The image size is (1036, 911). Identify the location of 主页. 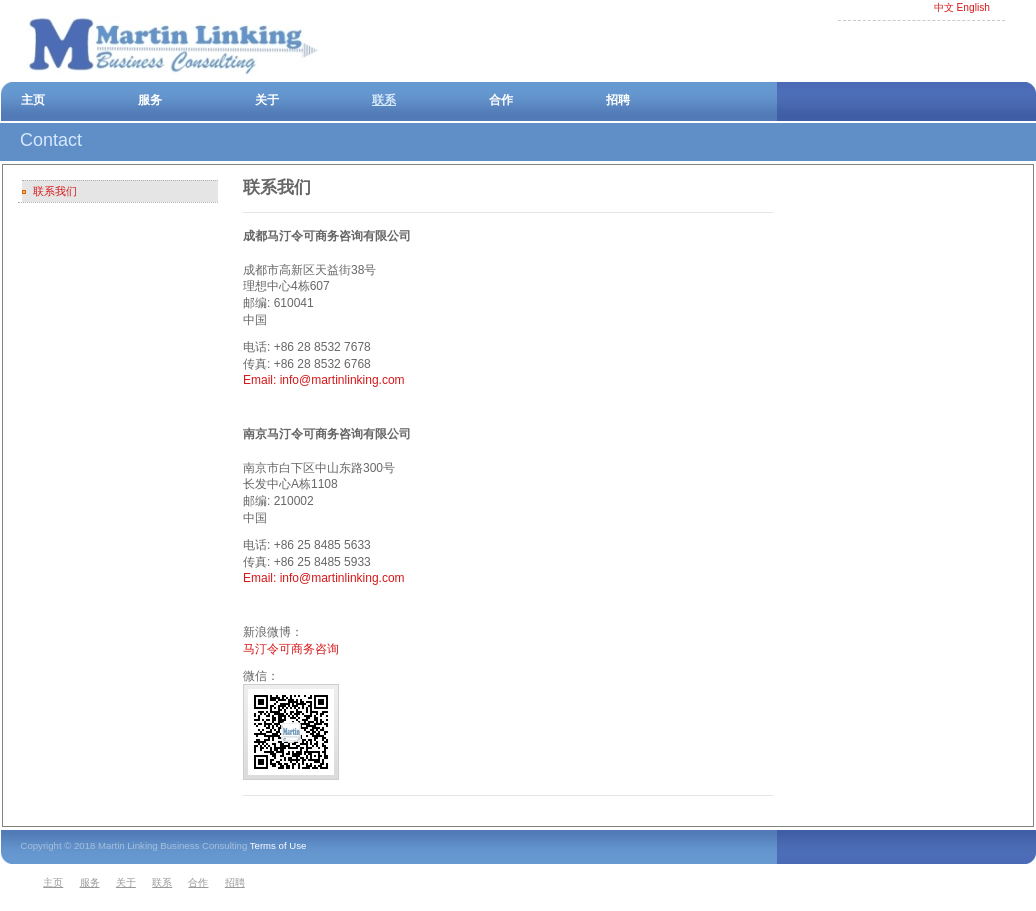
(33, 100).